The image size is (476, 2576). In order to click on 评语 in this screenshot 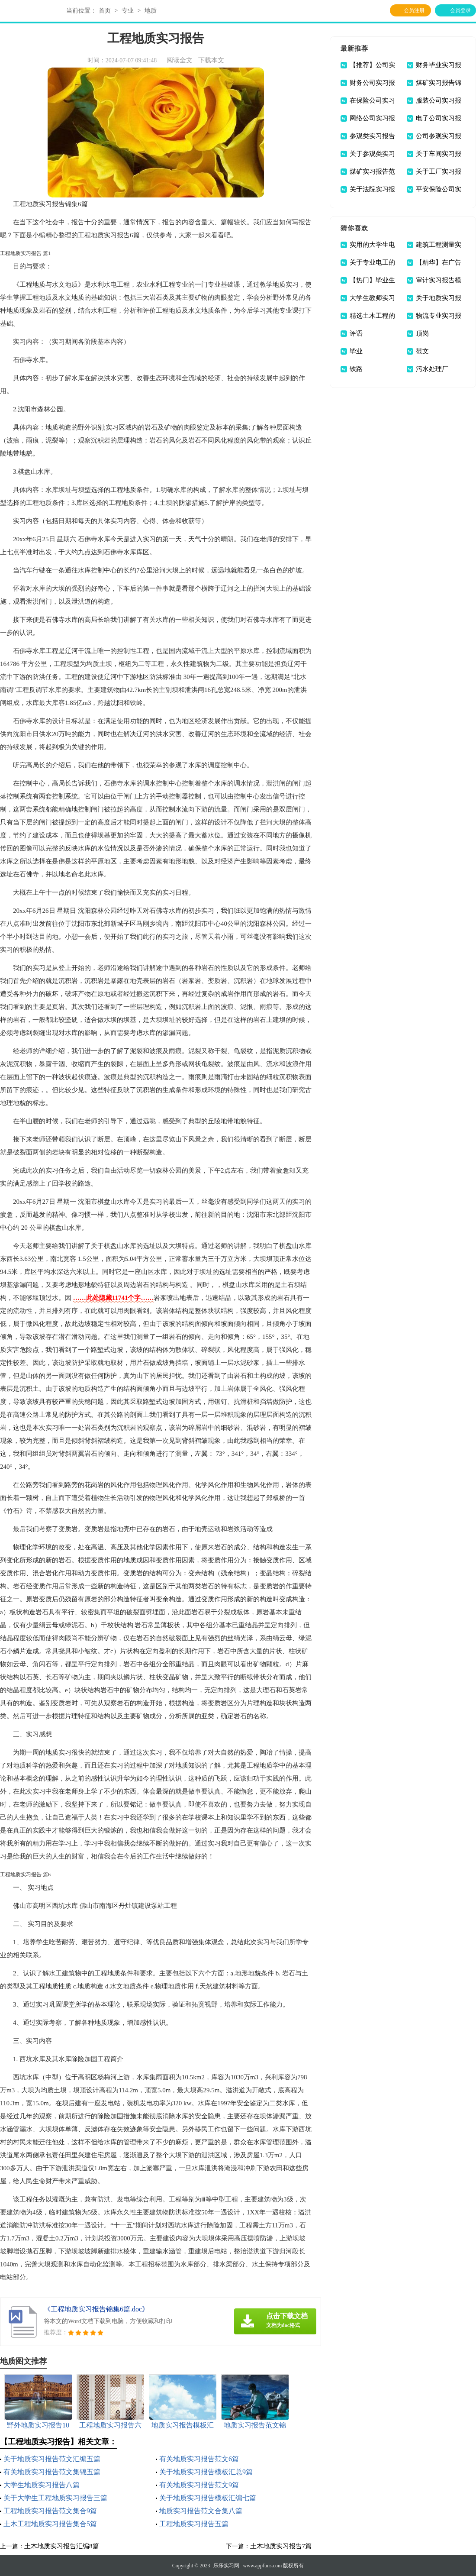, I will do `click(356, 333)`.